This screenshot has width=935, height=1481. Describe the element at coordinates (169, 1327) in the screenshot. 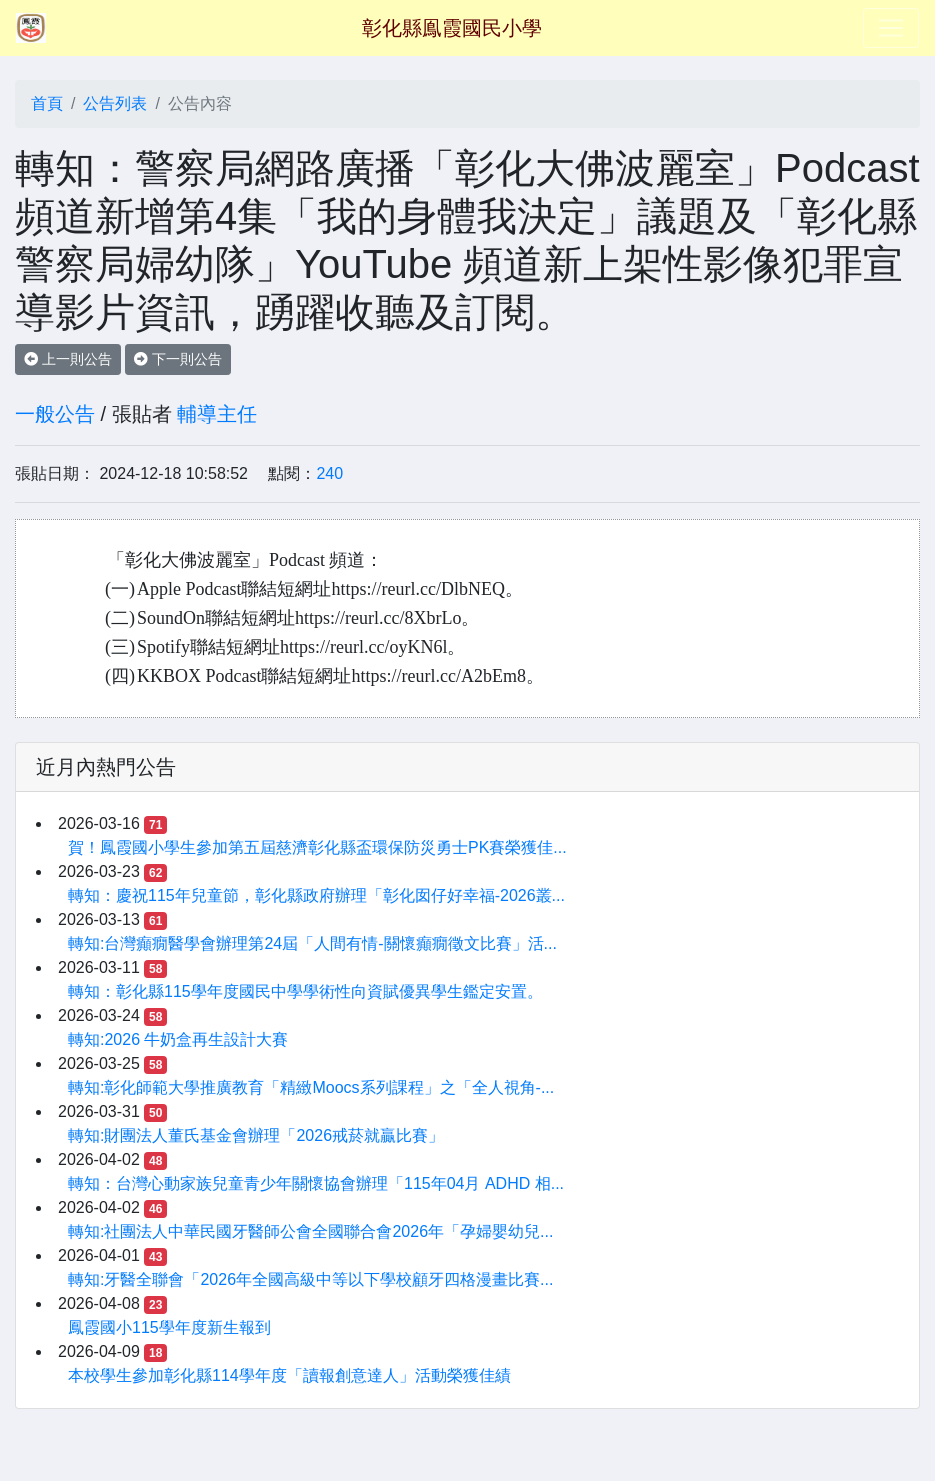

I see `鳳霞國小115學年度新生報到` at that location.